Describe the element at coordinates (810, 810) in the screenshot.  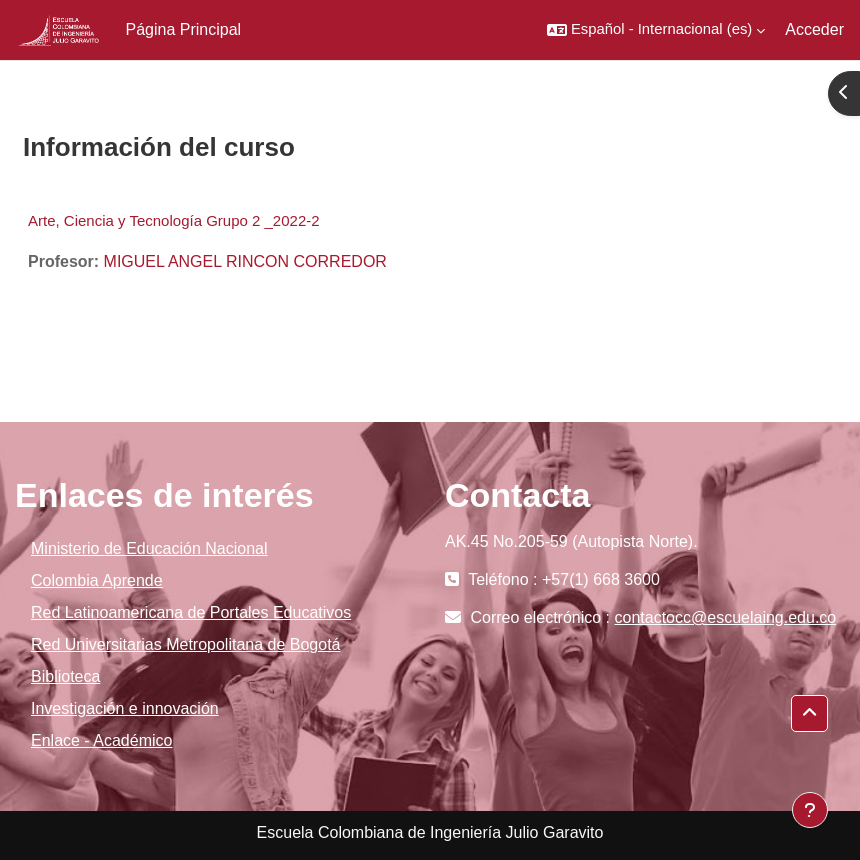
I see `[Mostrar pie de página]` at that location.